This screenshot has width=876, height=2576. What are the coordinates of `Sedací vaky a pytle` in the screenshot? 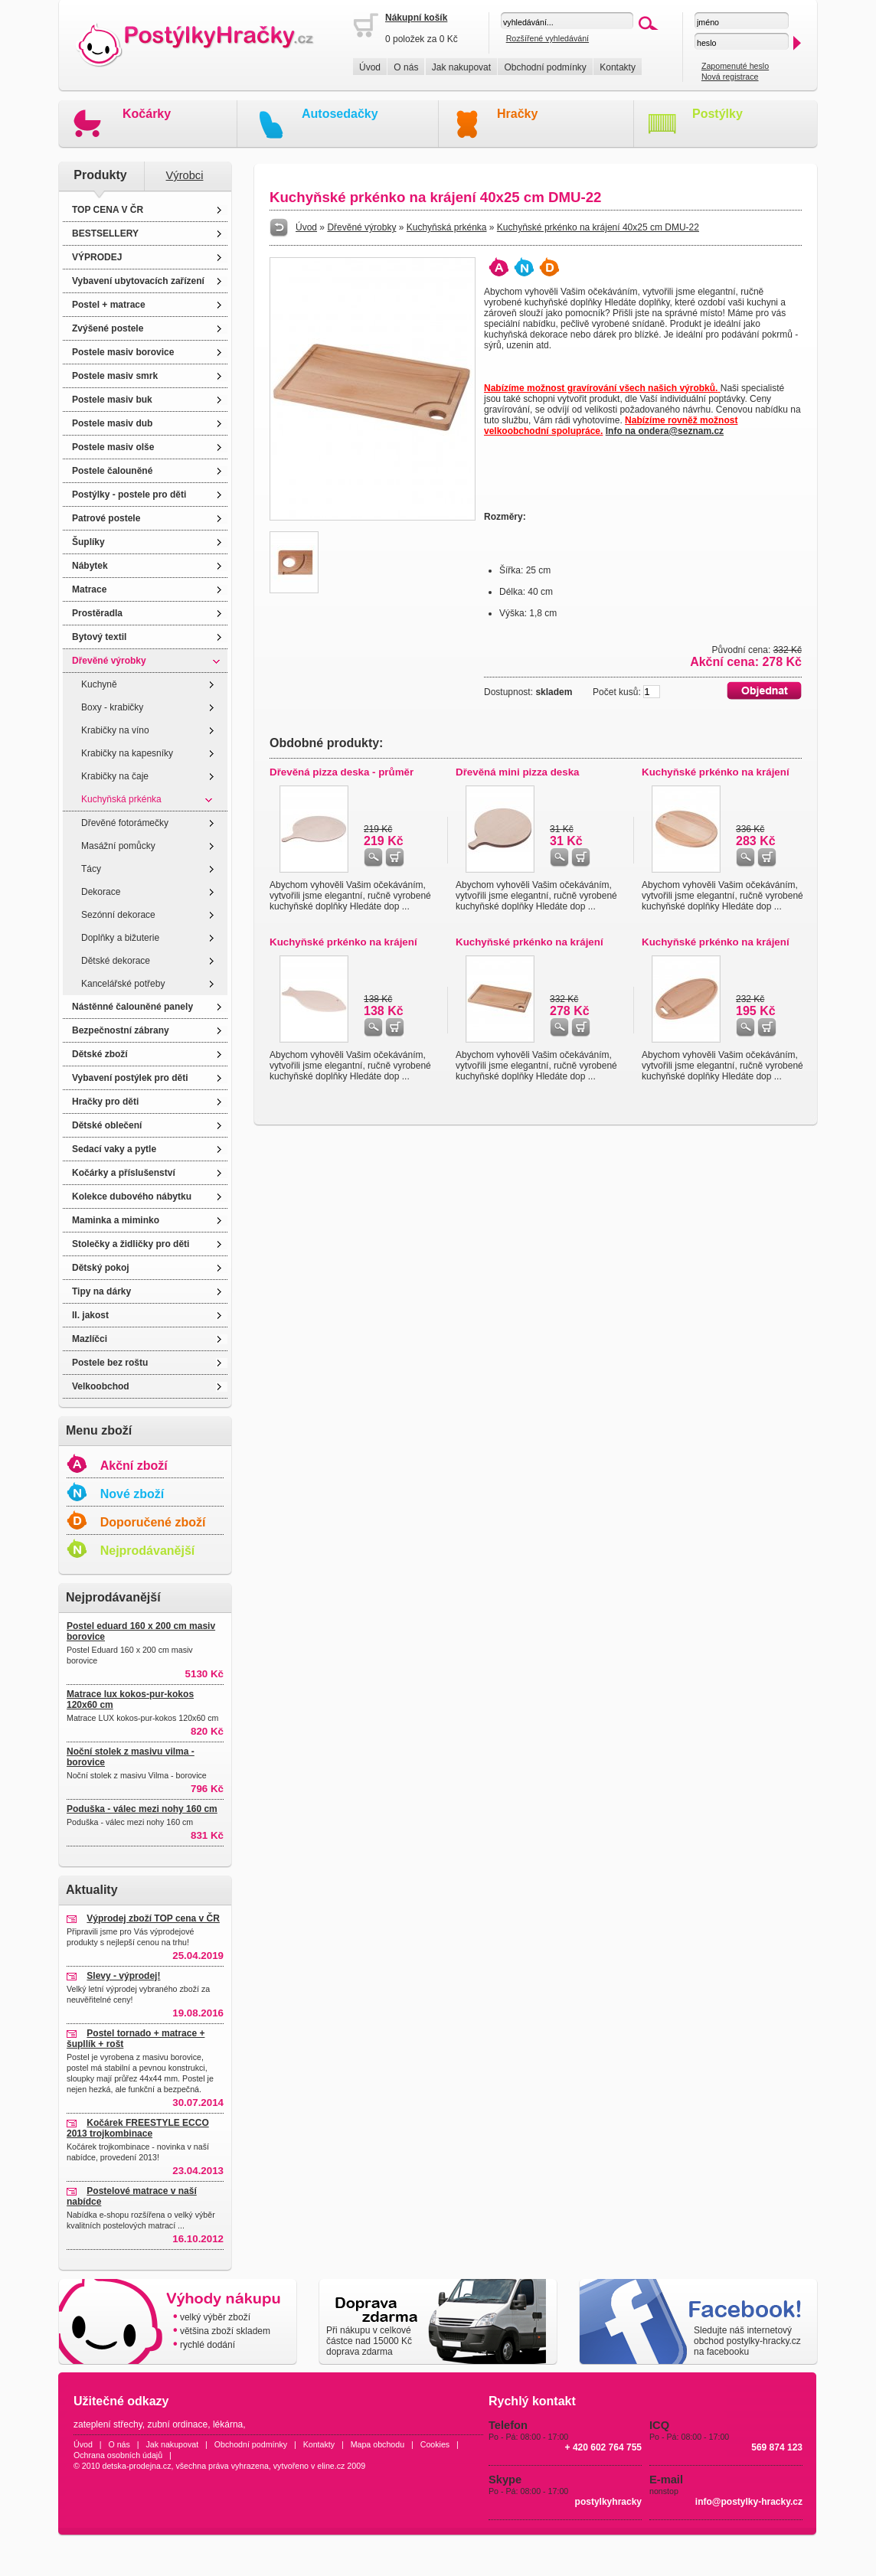 It's located at (114, 1149).